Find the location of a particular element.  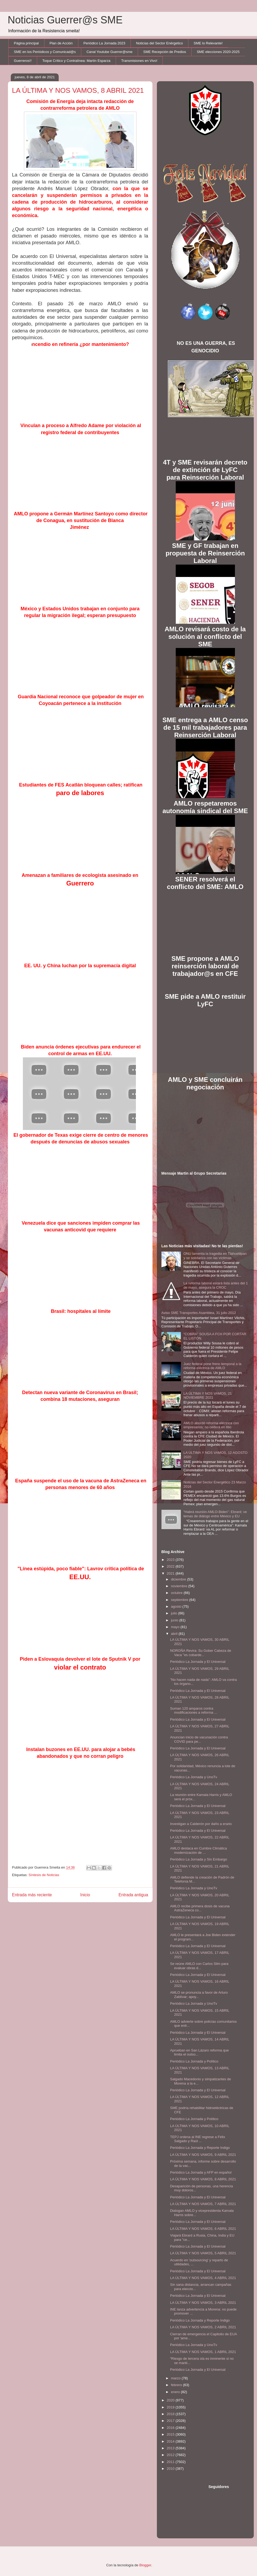

Periódico La Jornada y Sin Embargo is located at coordinates (198, 1859).